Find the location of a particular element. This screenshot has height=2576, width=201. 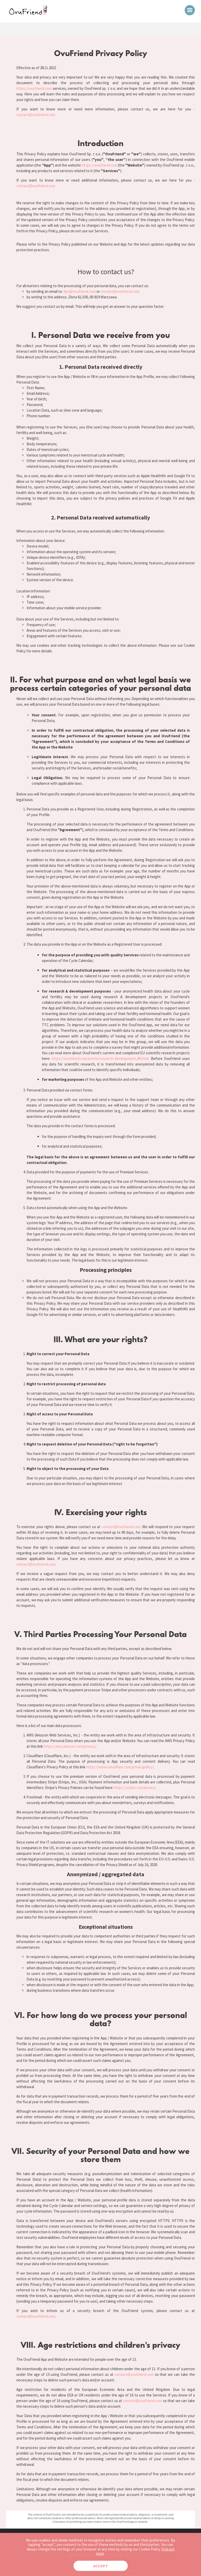

dpo@ovufriend.com is located at coordinates (79, 291).